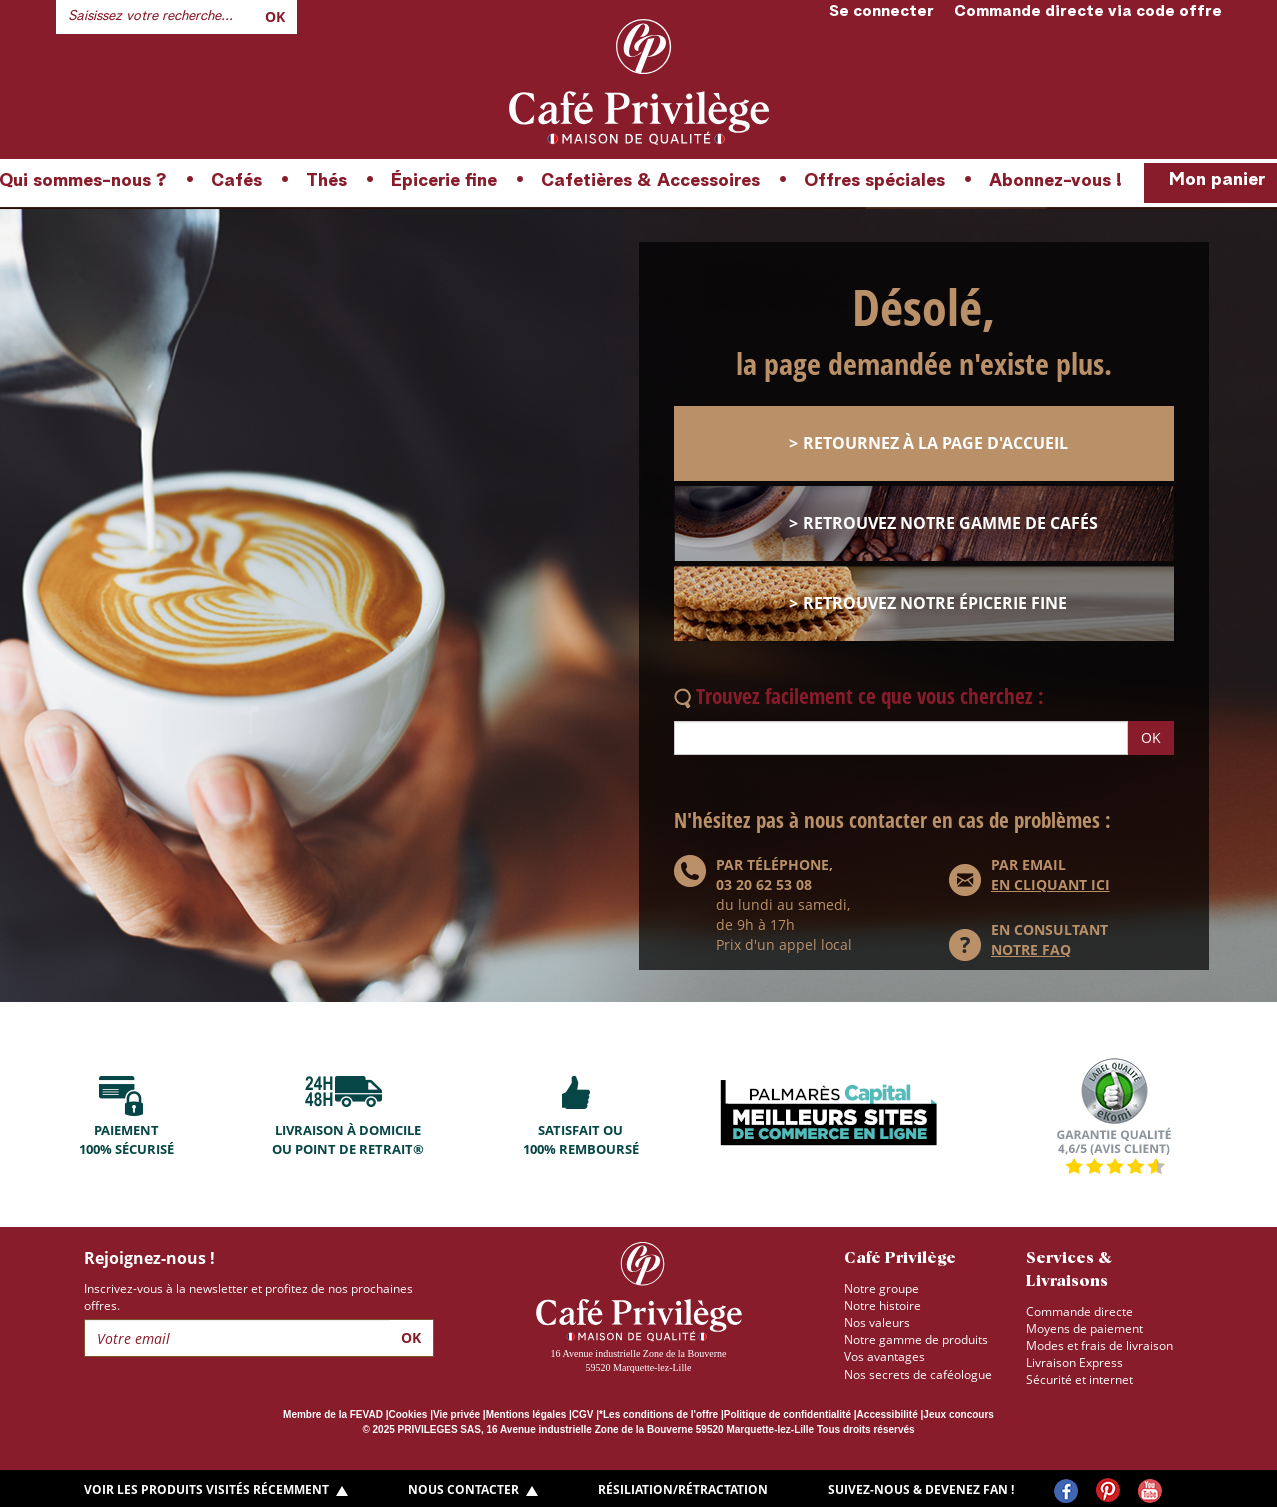 Image resolution: width=1277 pixels, height=1507 pixels. I want to click on Modes et frais de livraison, so click(1099, 1345).